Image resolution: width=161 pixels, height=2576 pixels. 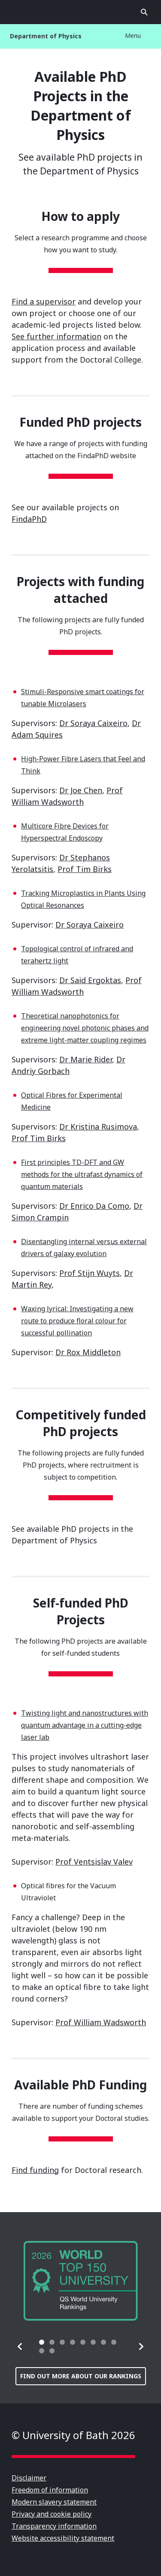 What do you see at coordinates (80, 12) in the screenshot?
I see `University of Bath` at bounding box center [80, 12].